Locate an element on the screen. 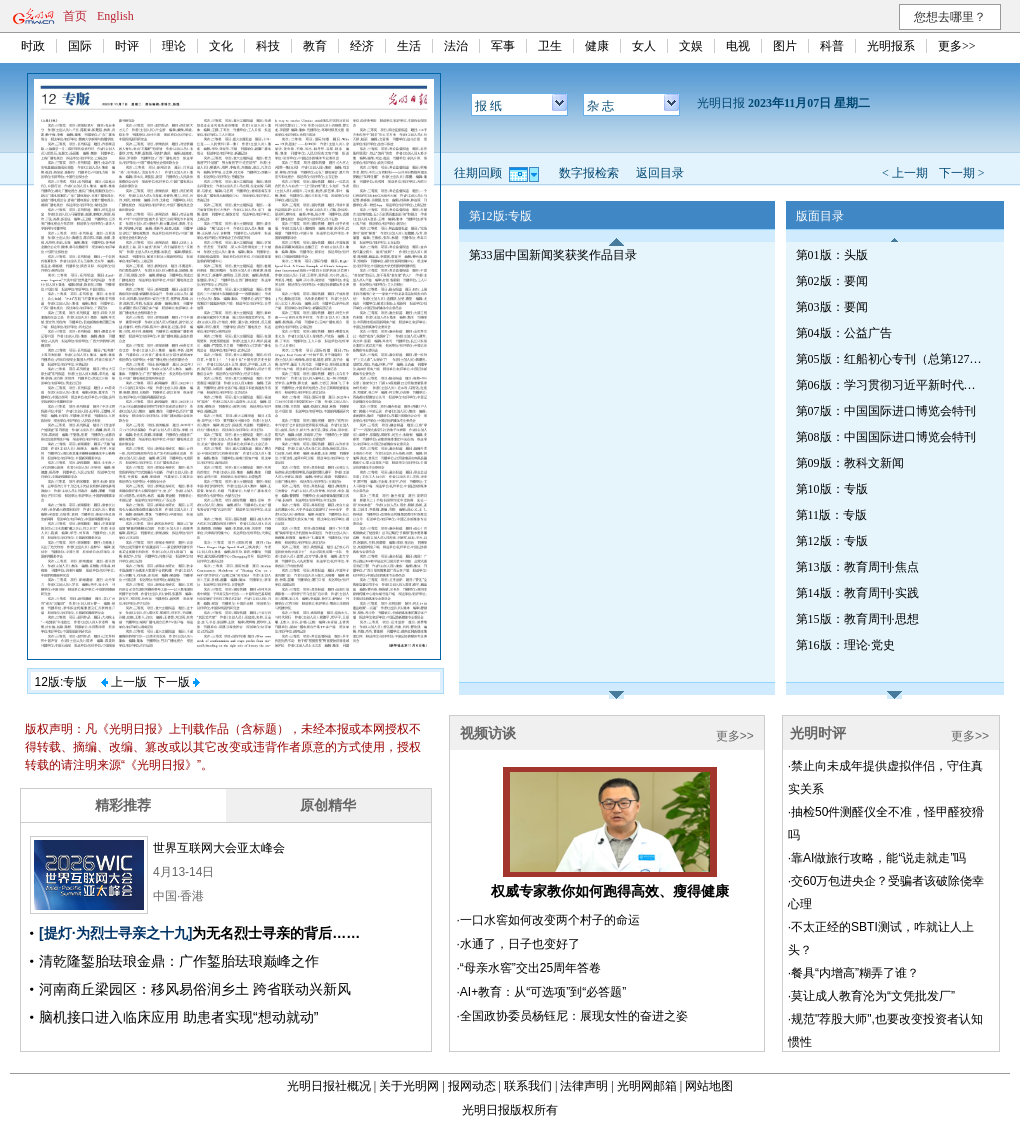 The image size is (1020, 1122). 第02版：要闻 is located at coordinates (832, 281).